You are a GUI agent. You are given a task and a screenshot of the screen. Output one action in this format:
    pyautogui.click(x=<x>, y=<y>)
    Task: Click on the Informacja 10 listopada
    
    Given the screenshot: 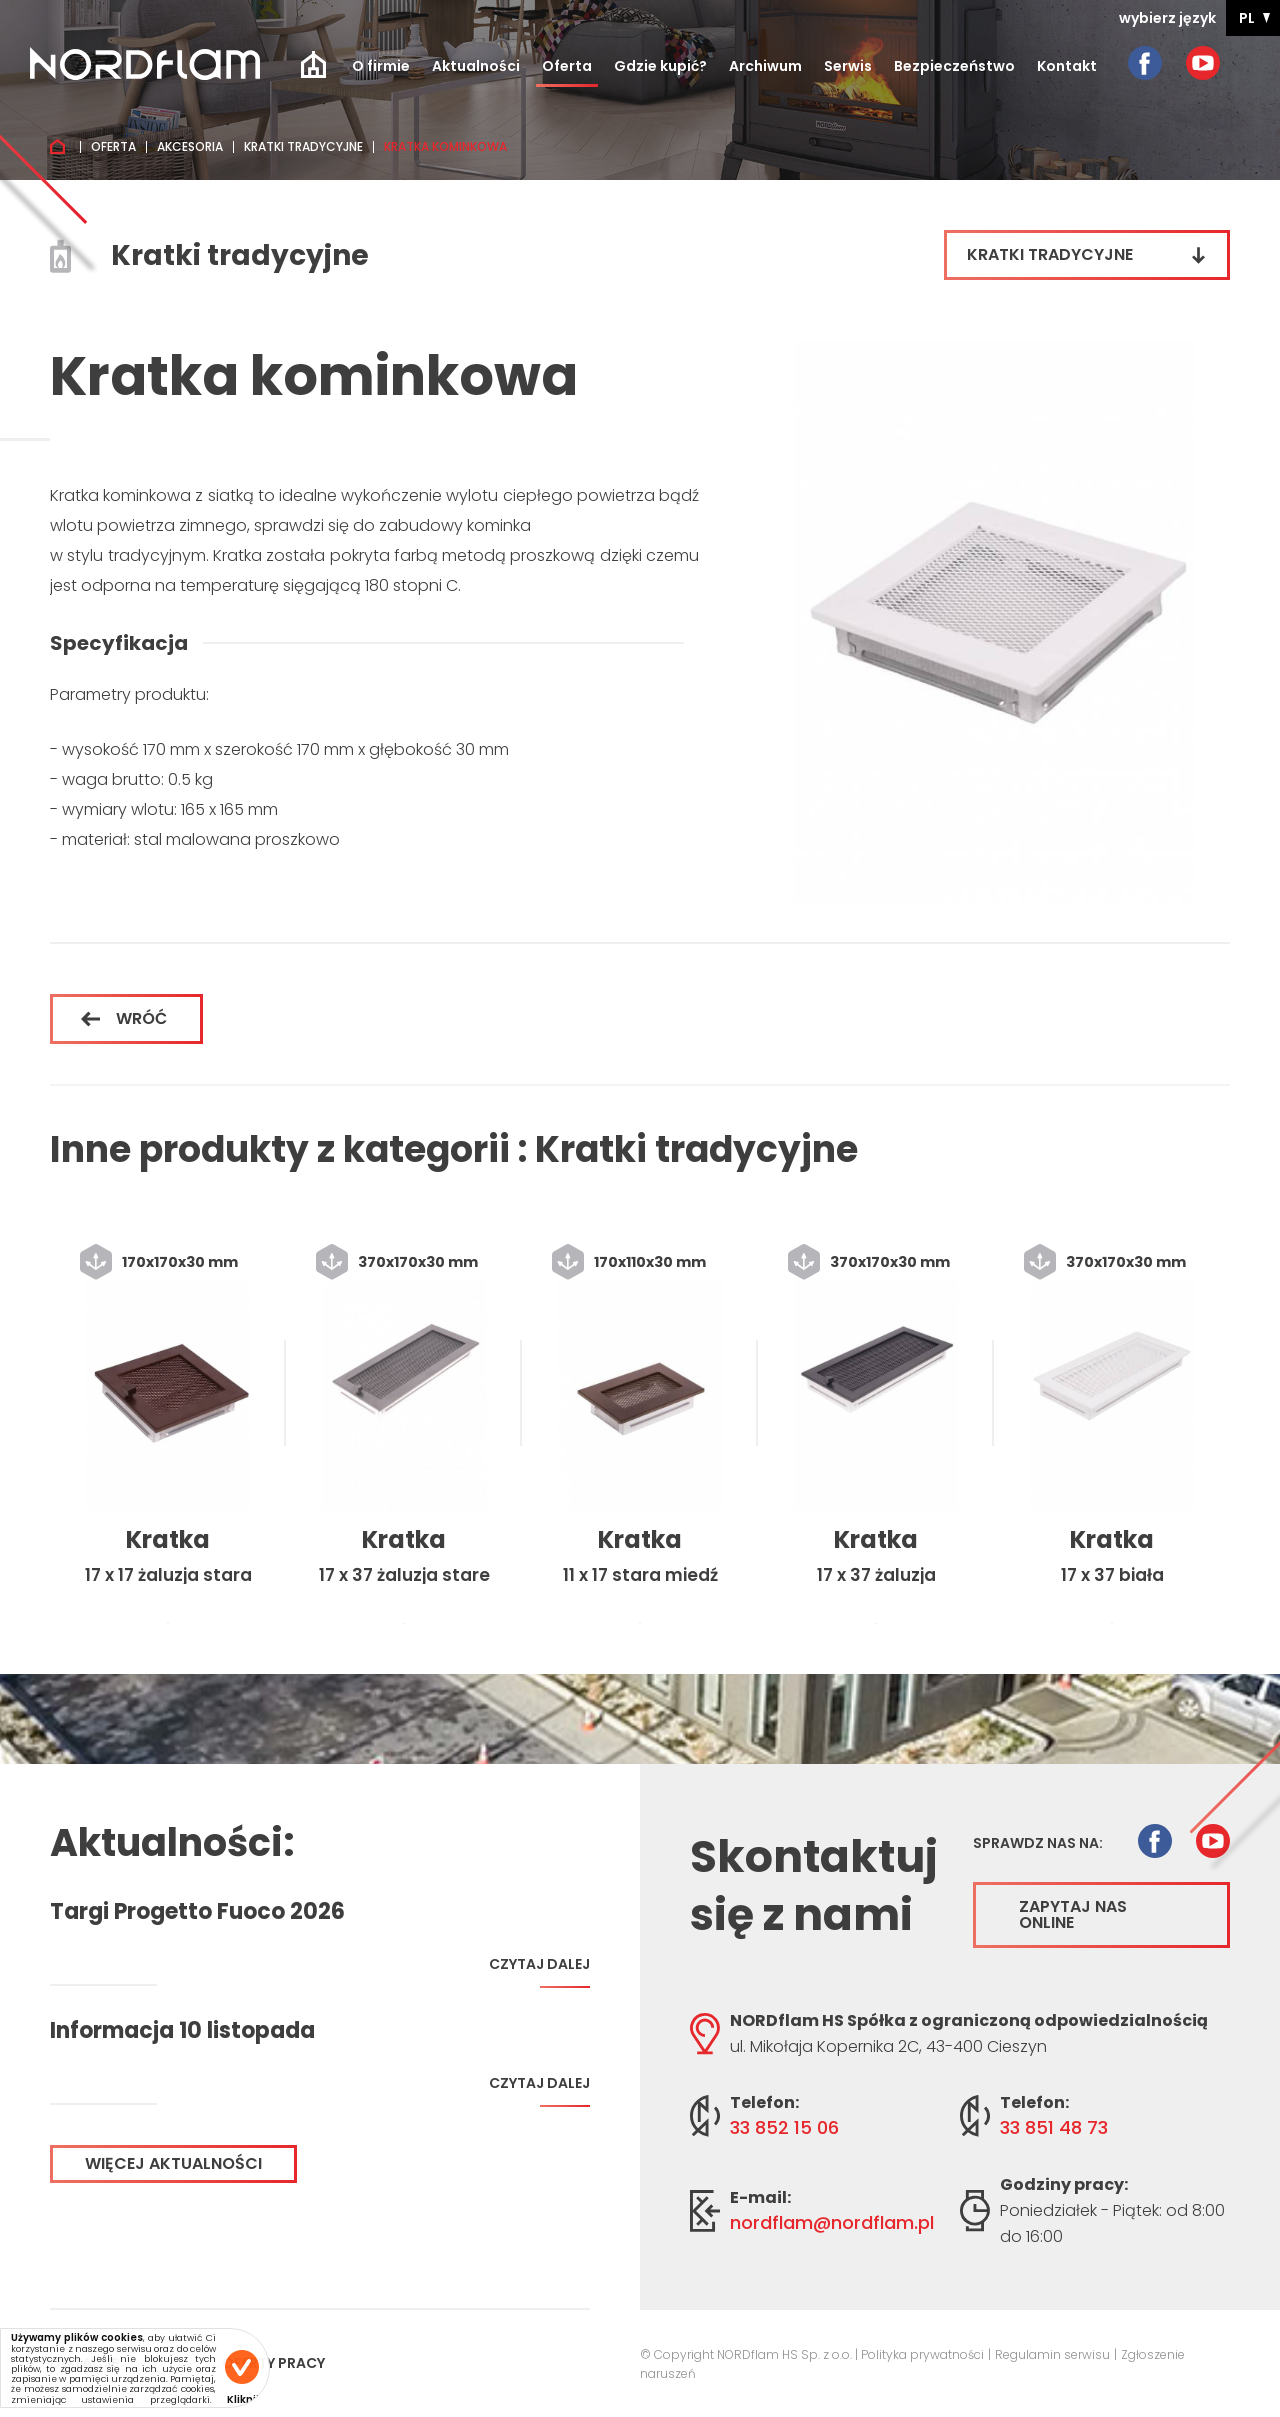 What is the action you would take?
    pyautogui.click(x=182, y=2031)
    